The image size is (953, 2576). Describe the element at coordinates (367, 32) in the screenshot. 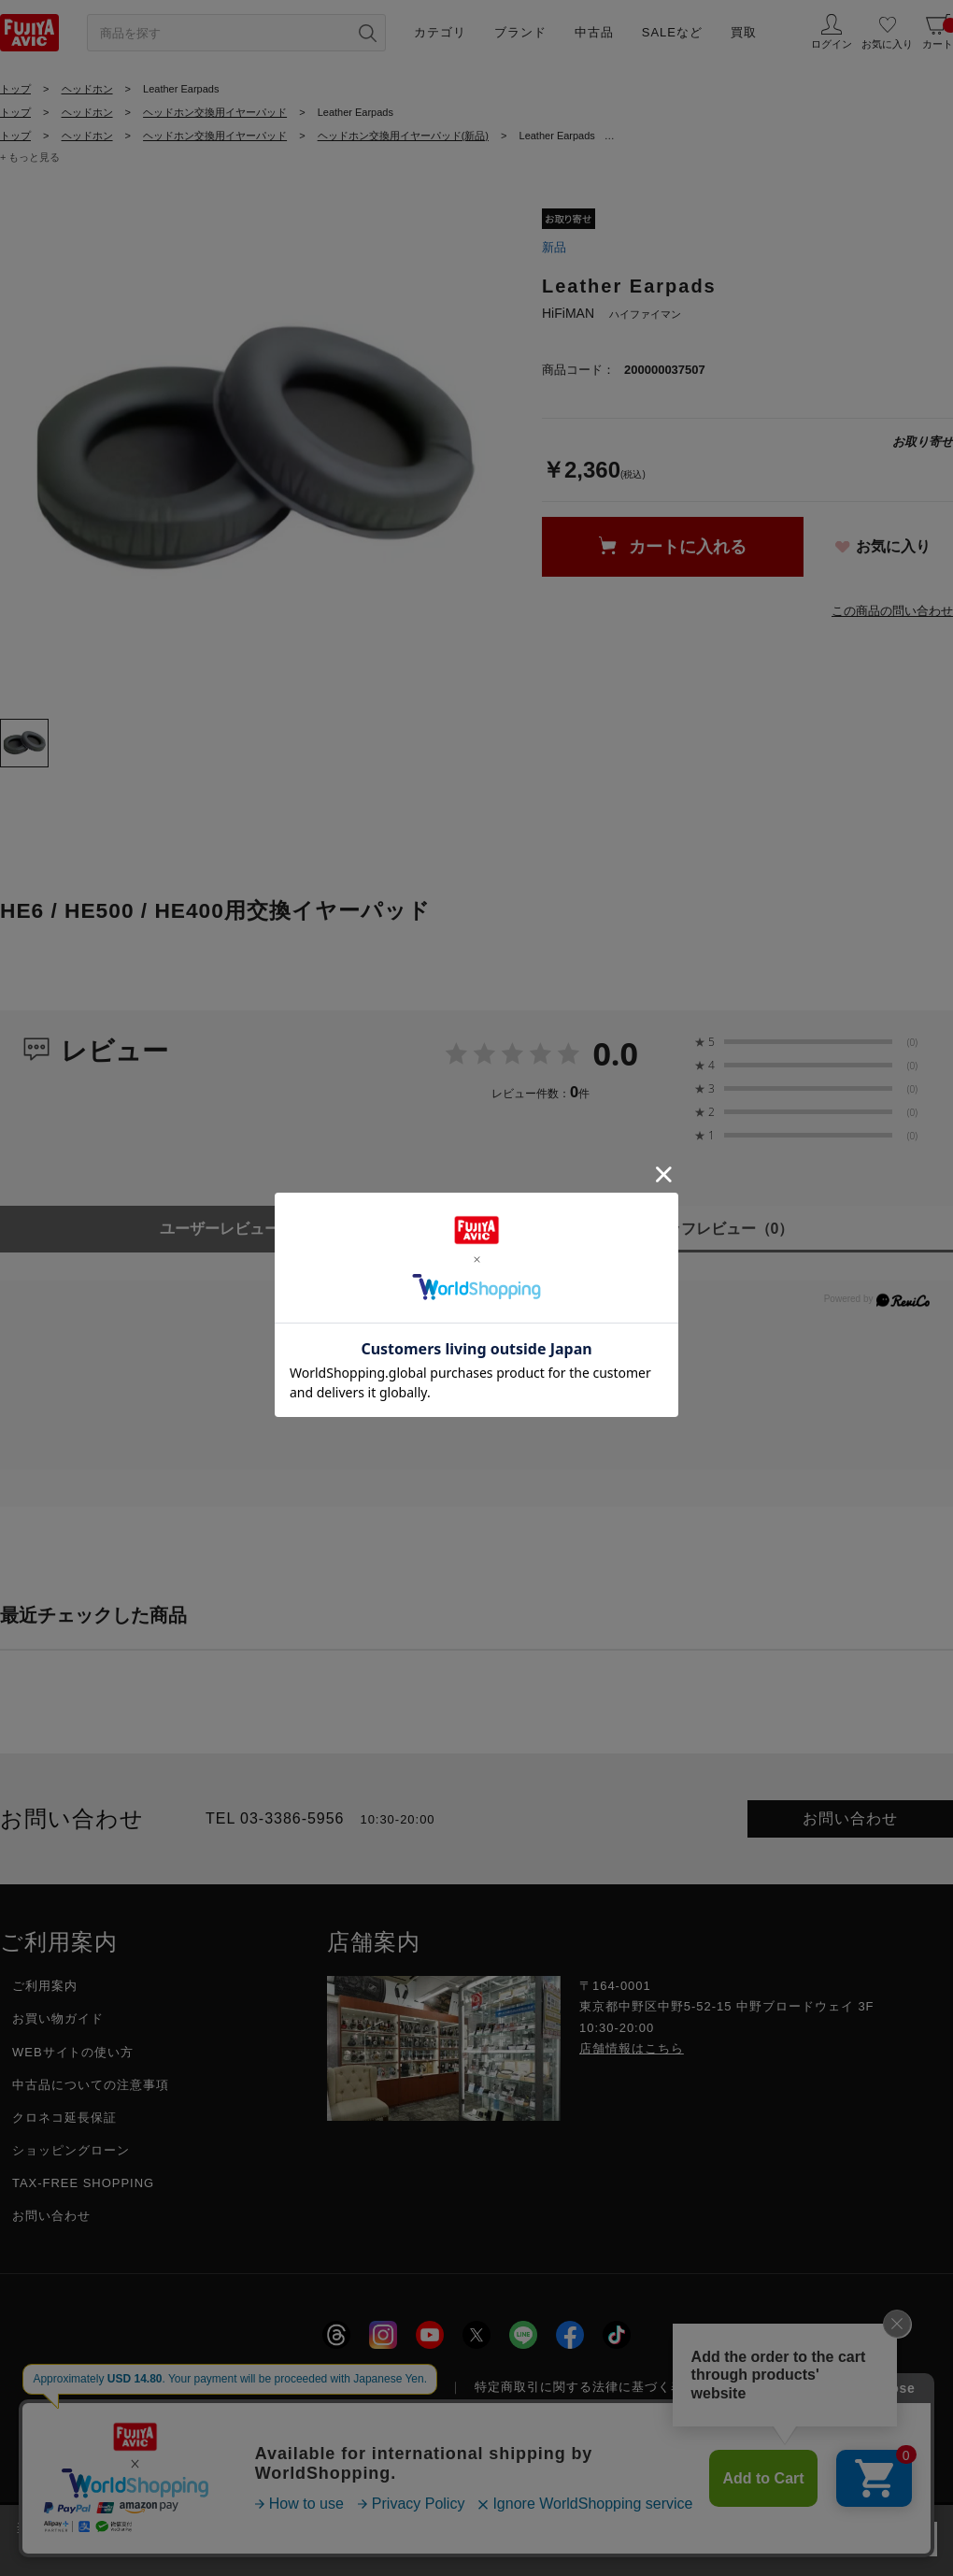

I see `[検索ボタン]` at that location.